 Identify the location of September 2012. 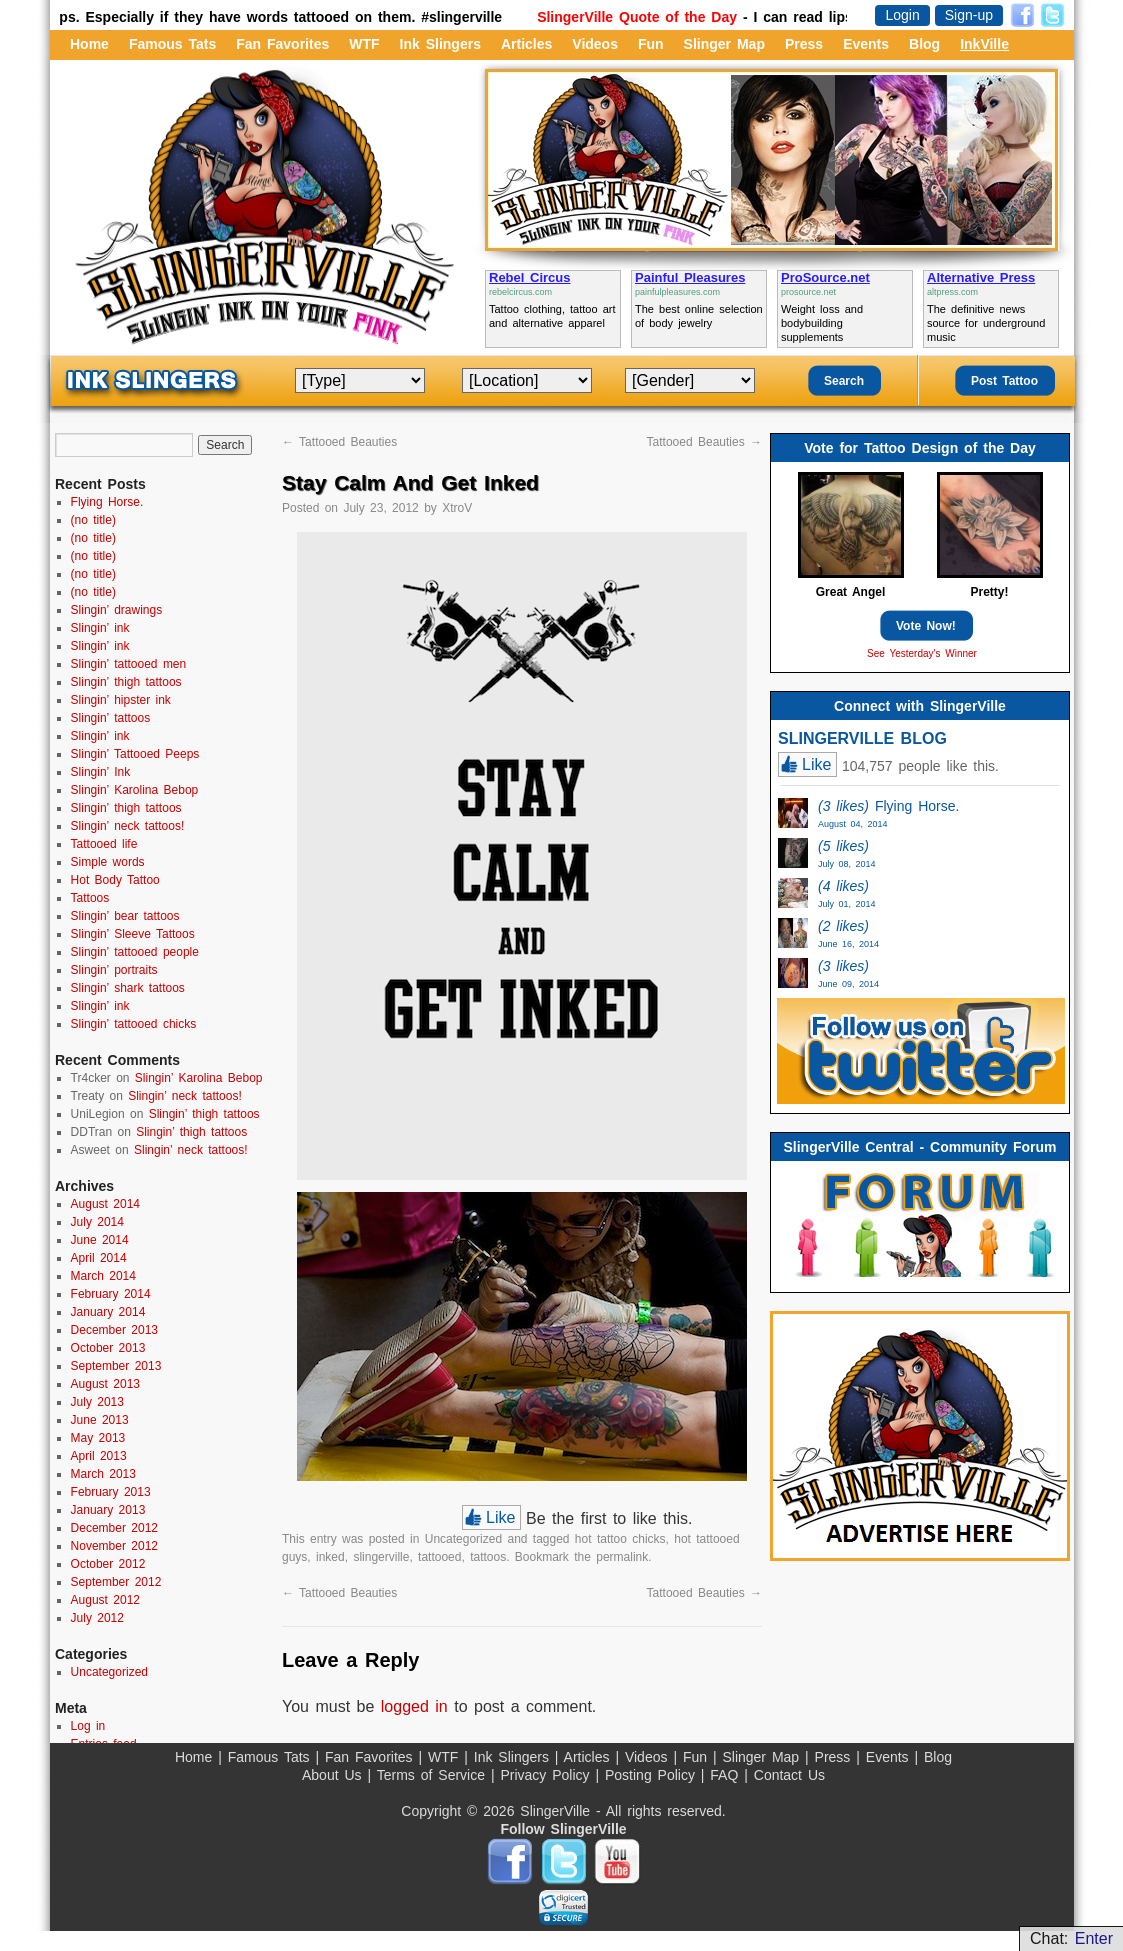
(116, 1582).